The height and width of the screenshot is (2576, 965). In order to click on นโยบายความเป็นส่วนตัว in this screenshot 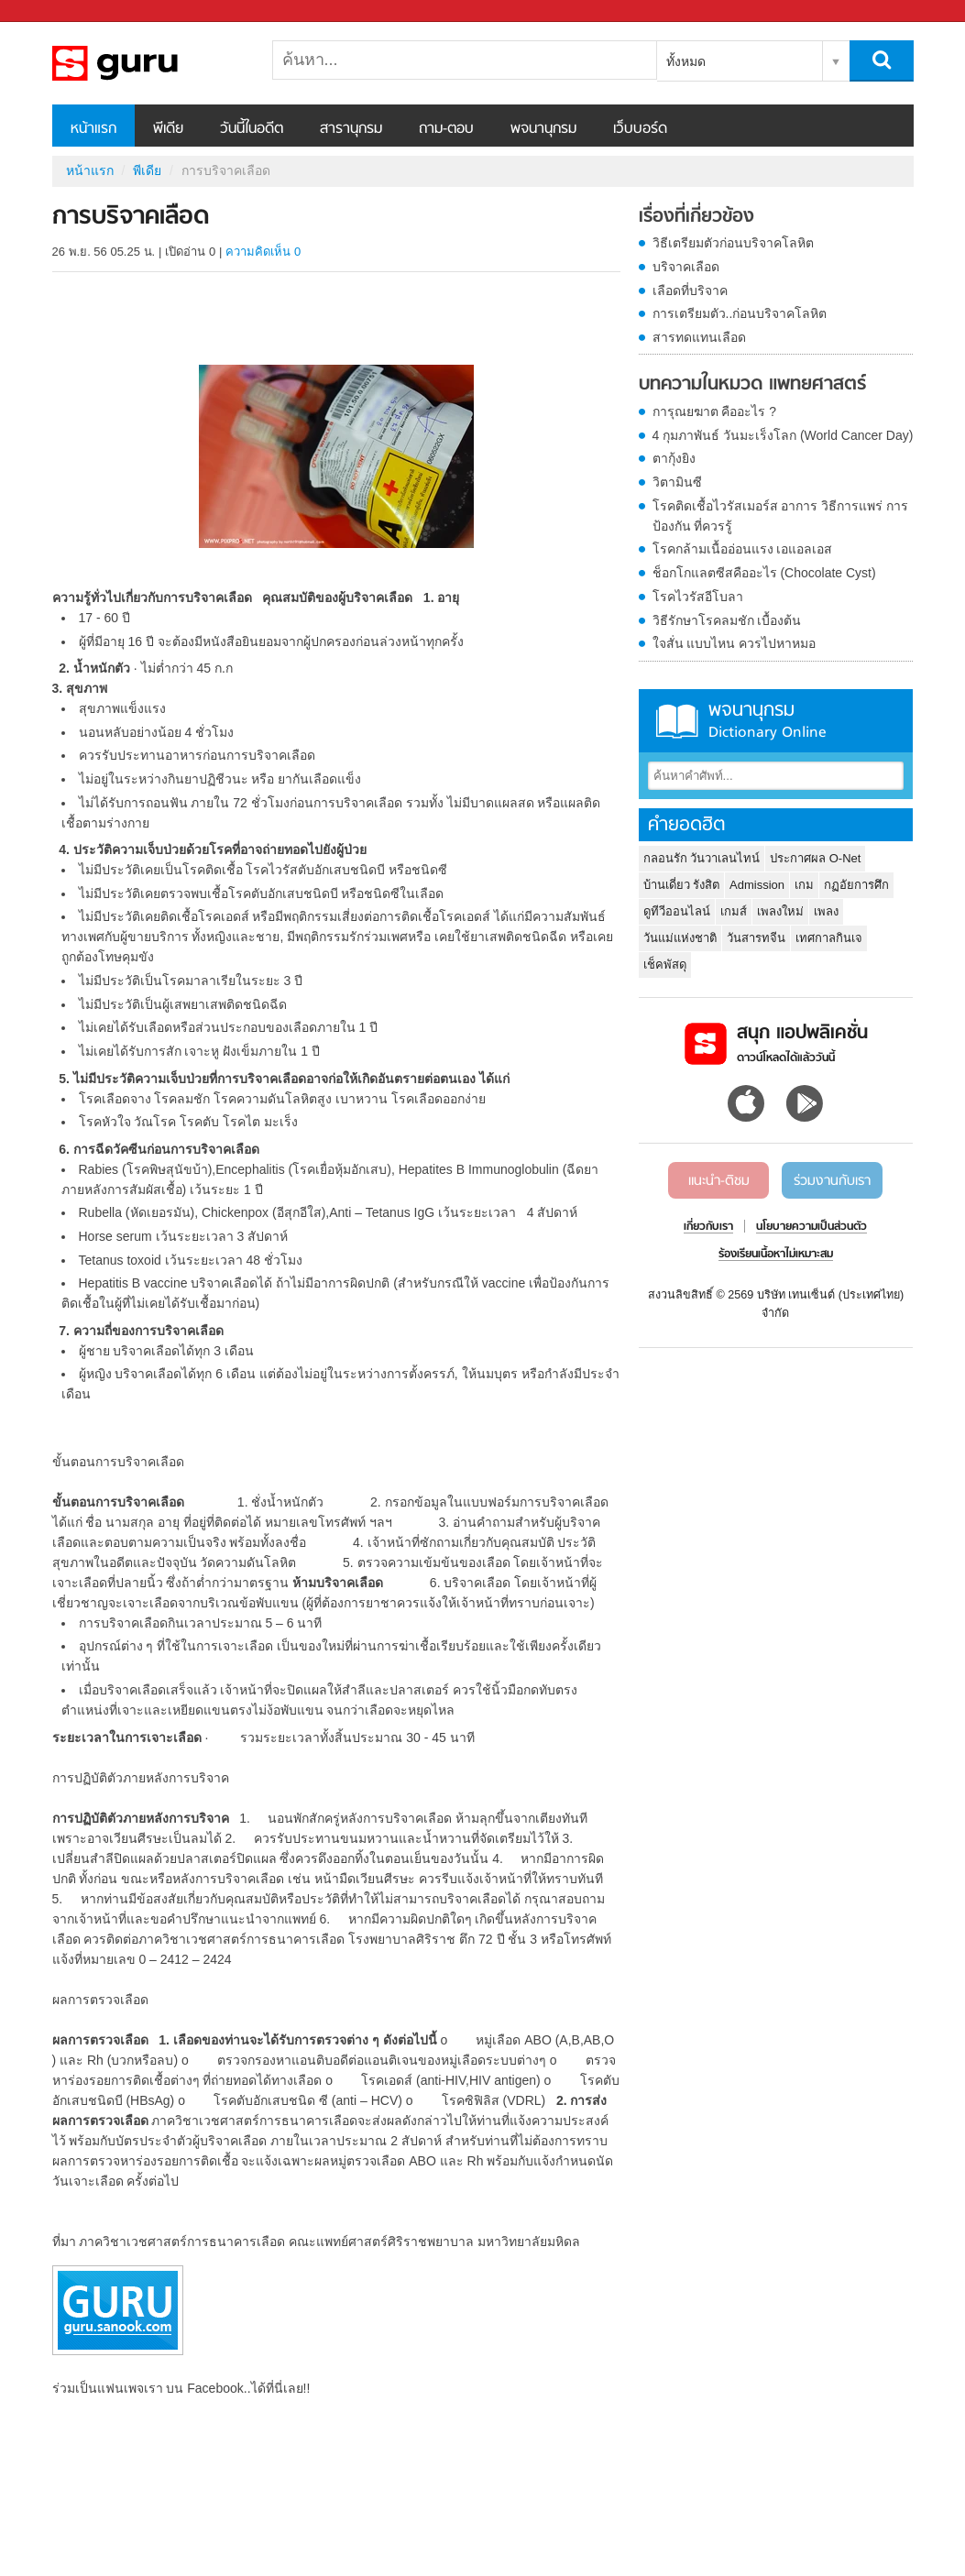, I will do `click(811, 1227)`.